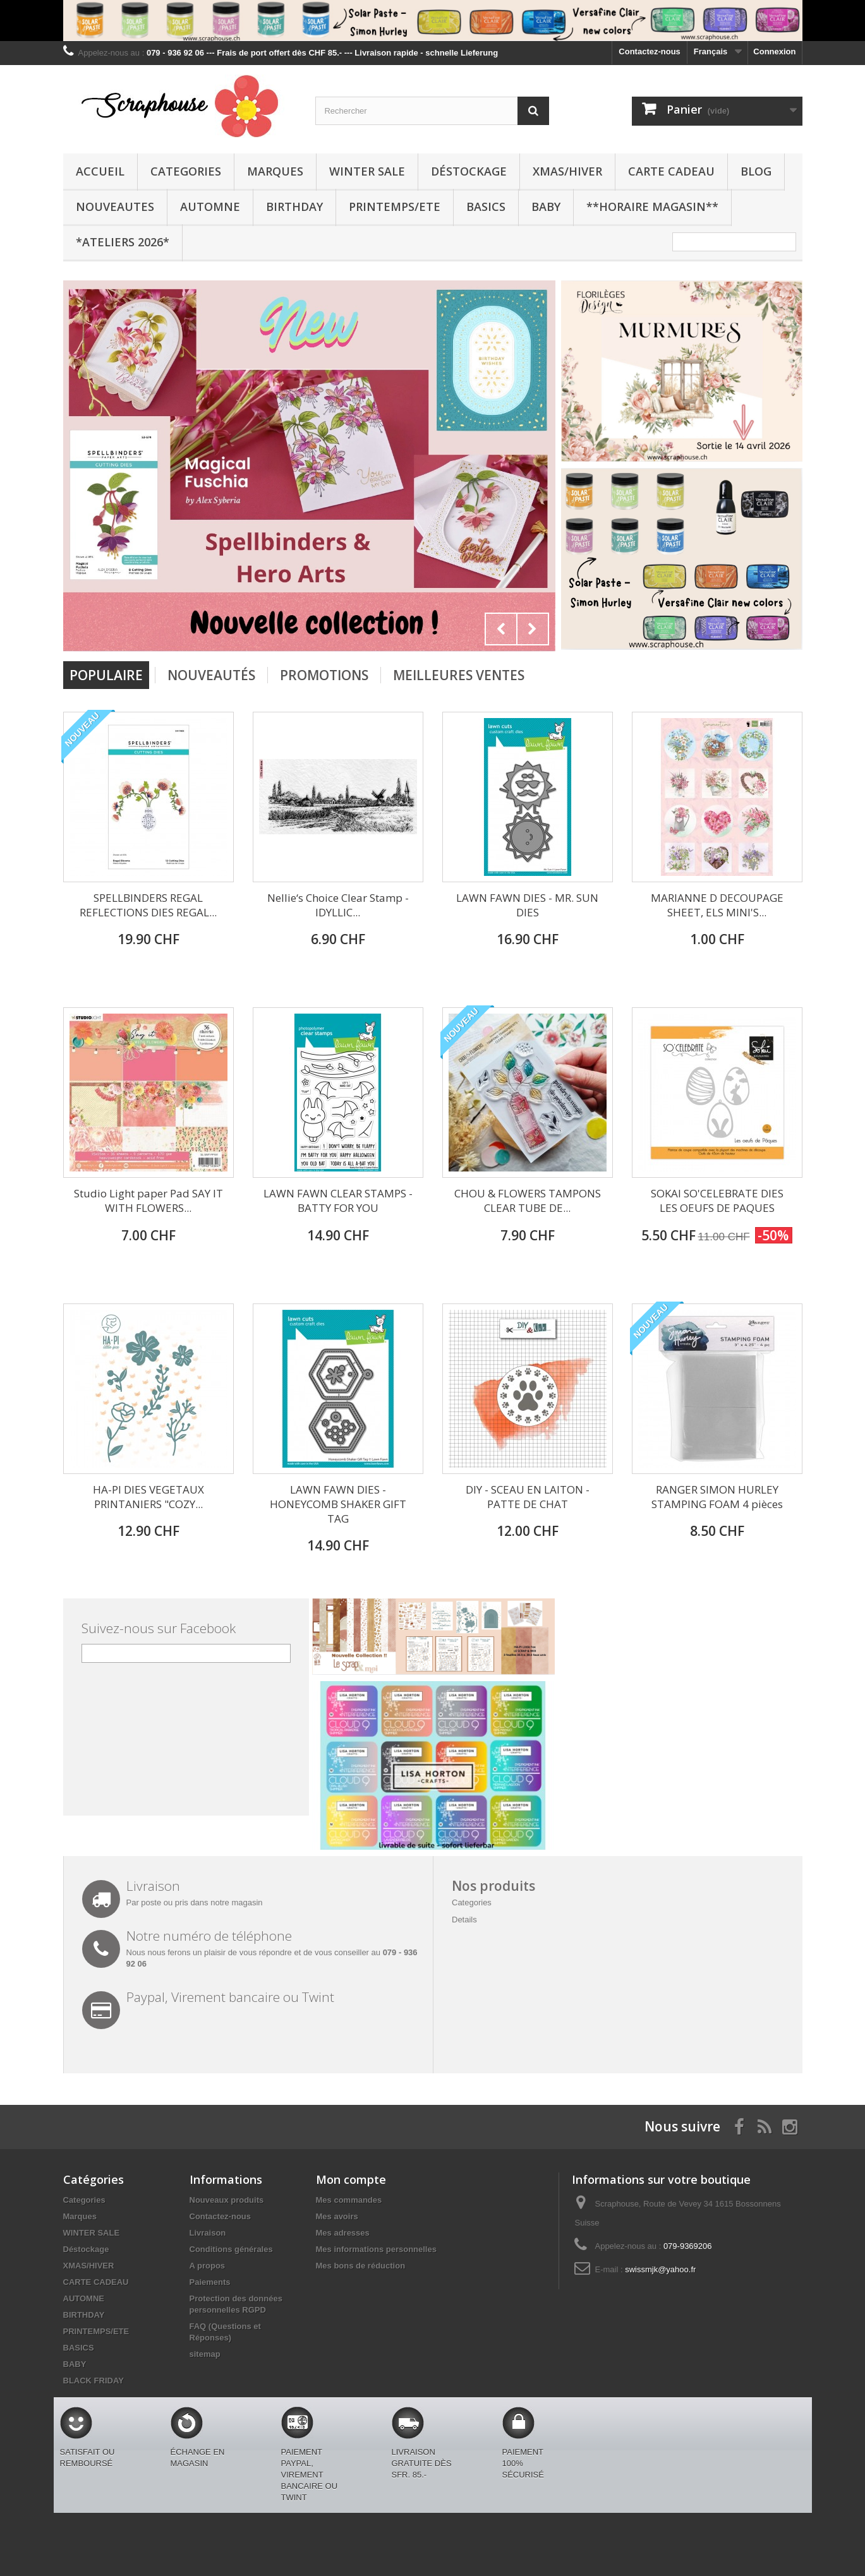 The width and height of the screenshot is (865, 2576). What do you see at coordinates (458, 675) in the screenshot?
I see `Meilleures Ventes` at bounding box center [458, 675].